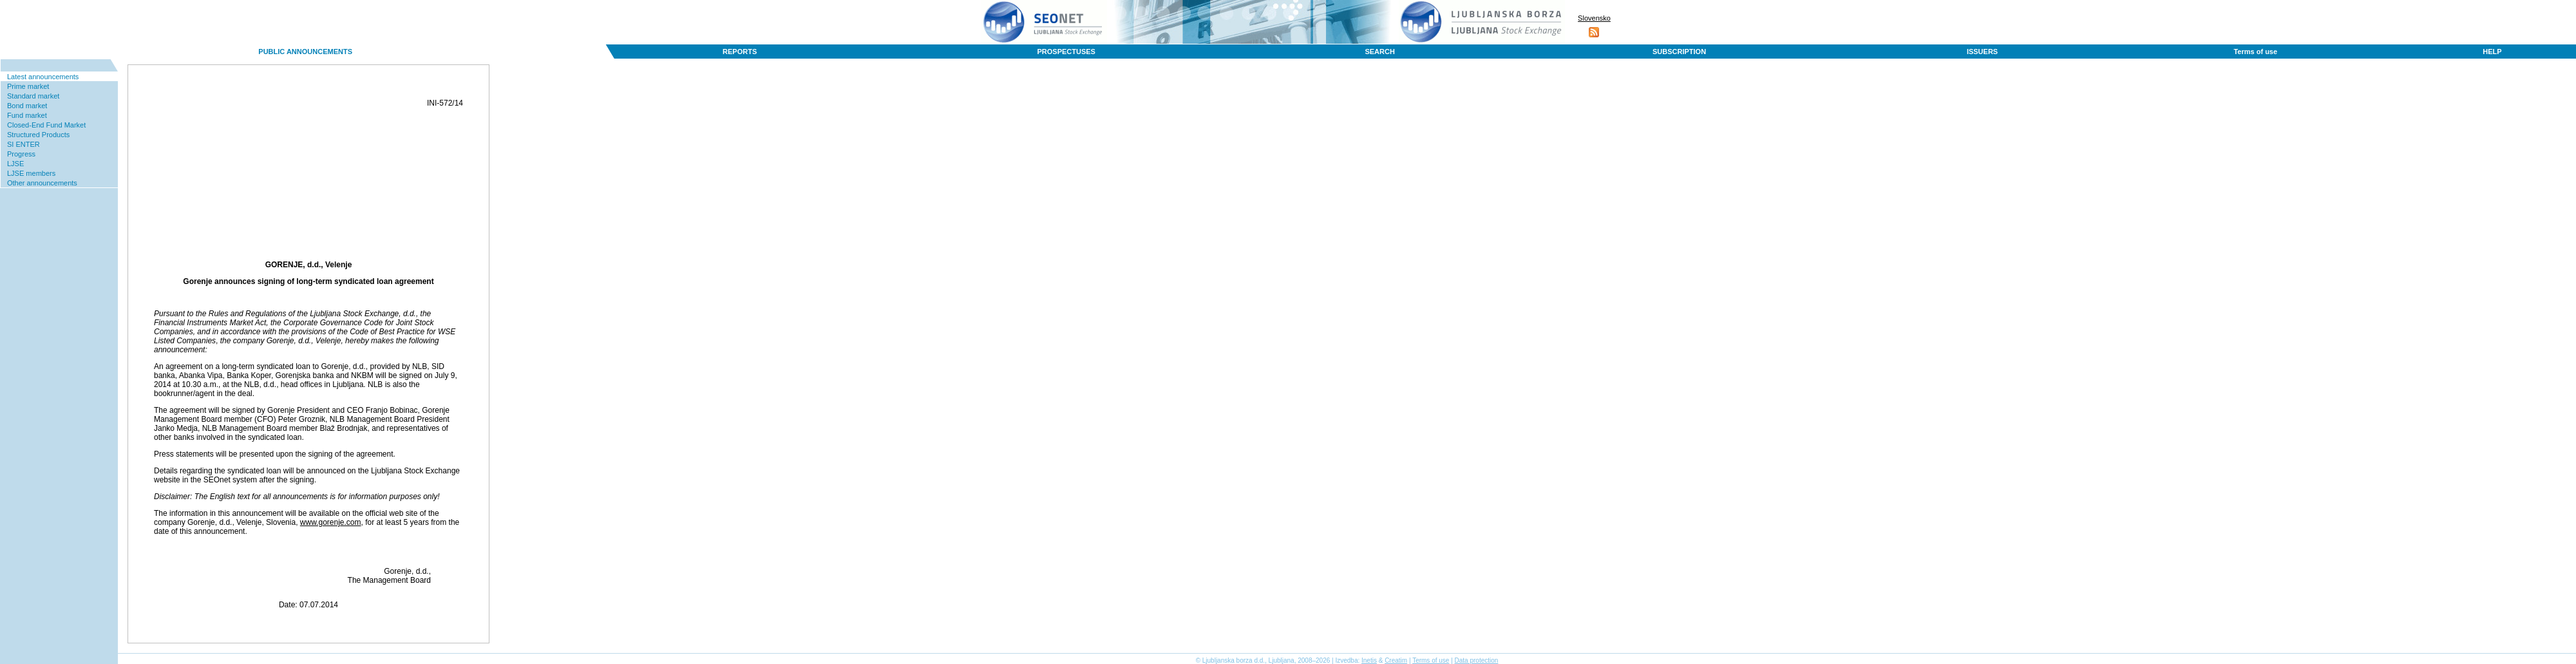 The height and width of the screenshot is (664, 2576). What do you see at coordinates (740, 51) in the screenshot?
I see `REPORTS` at bounding box center [740, 51].